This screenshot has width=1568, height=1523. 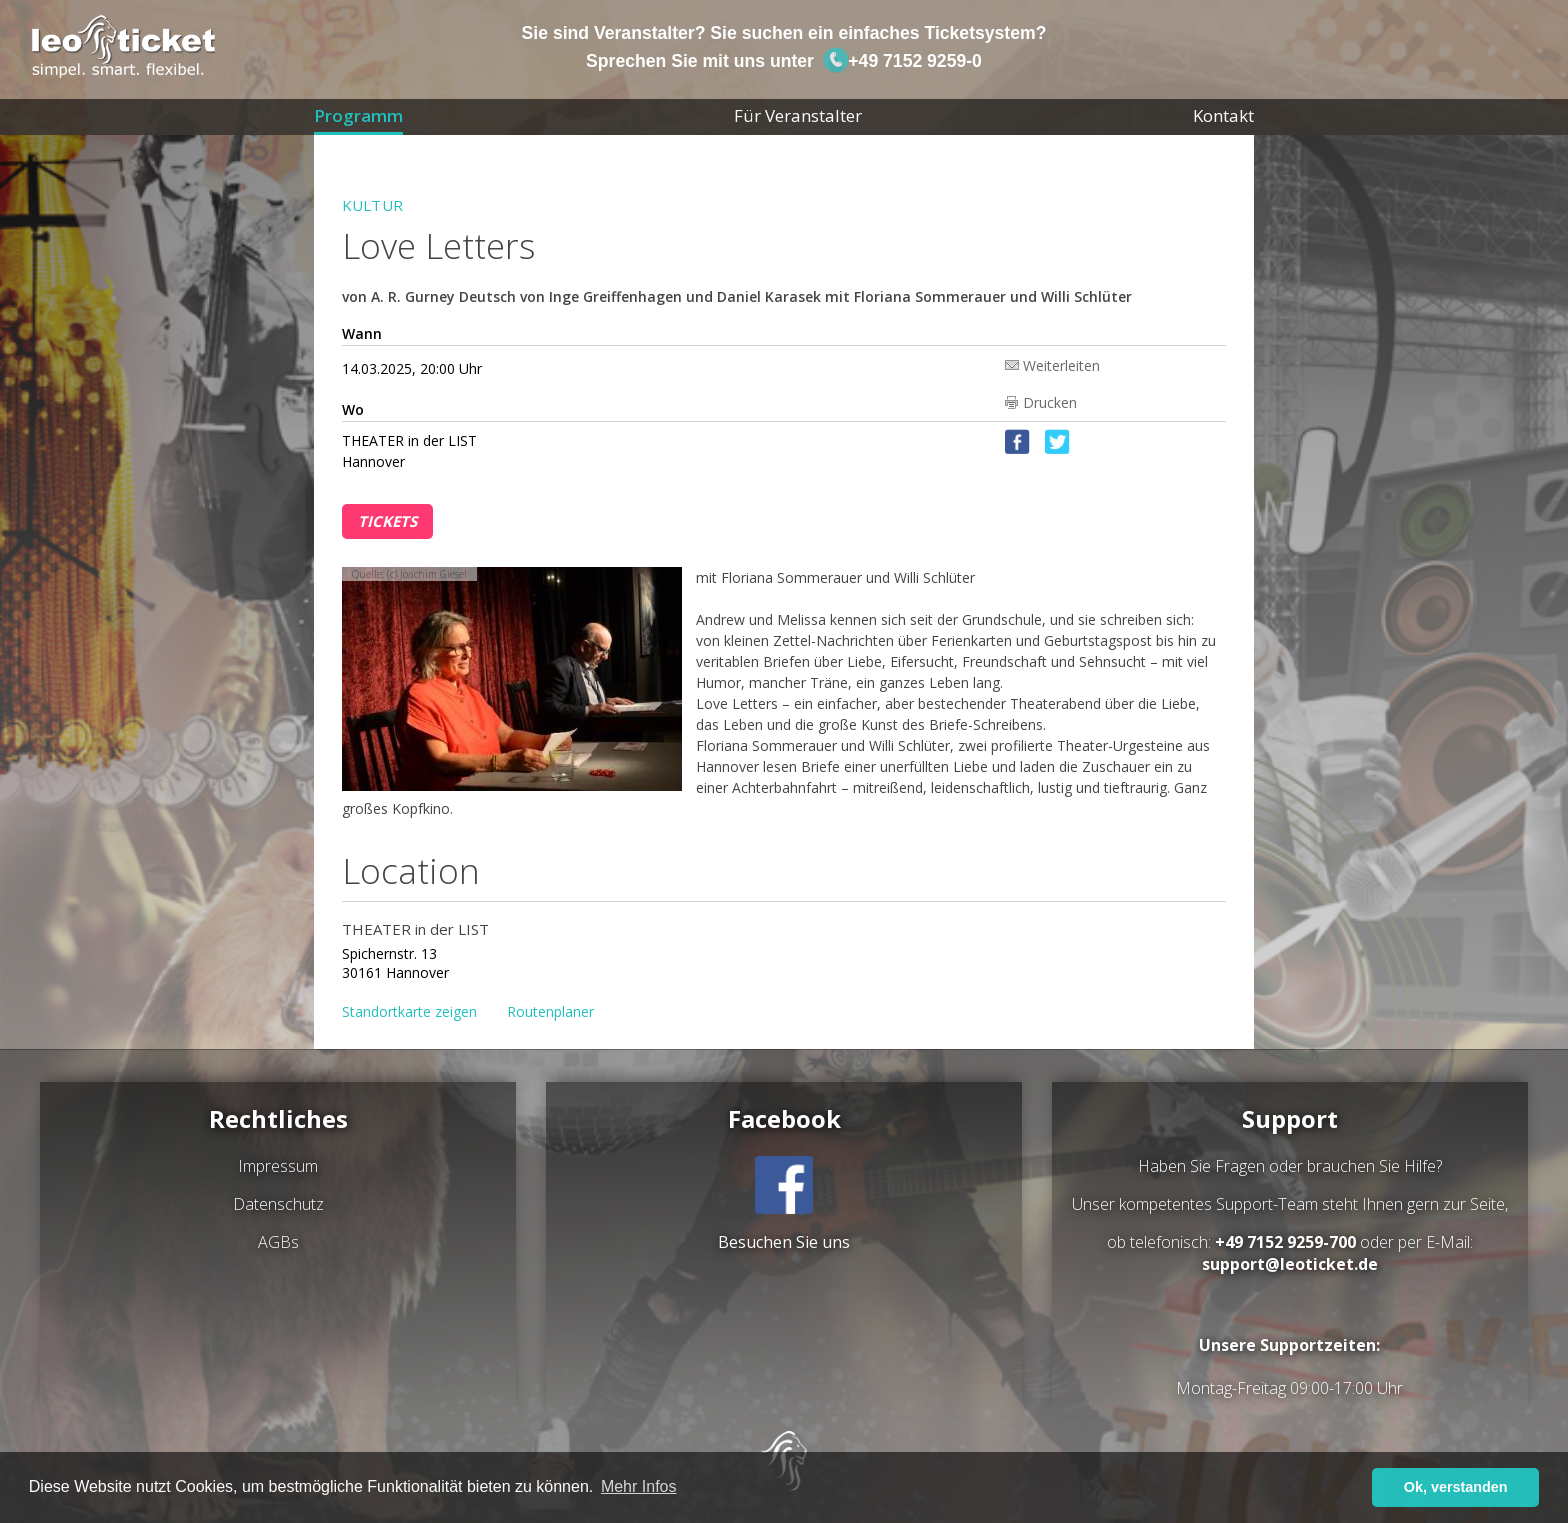 What do you see at coordinates (1050, 402) in the screenshot?
I see `Drucken` at bounding box center [1050, 402].